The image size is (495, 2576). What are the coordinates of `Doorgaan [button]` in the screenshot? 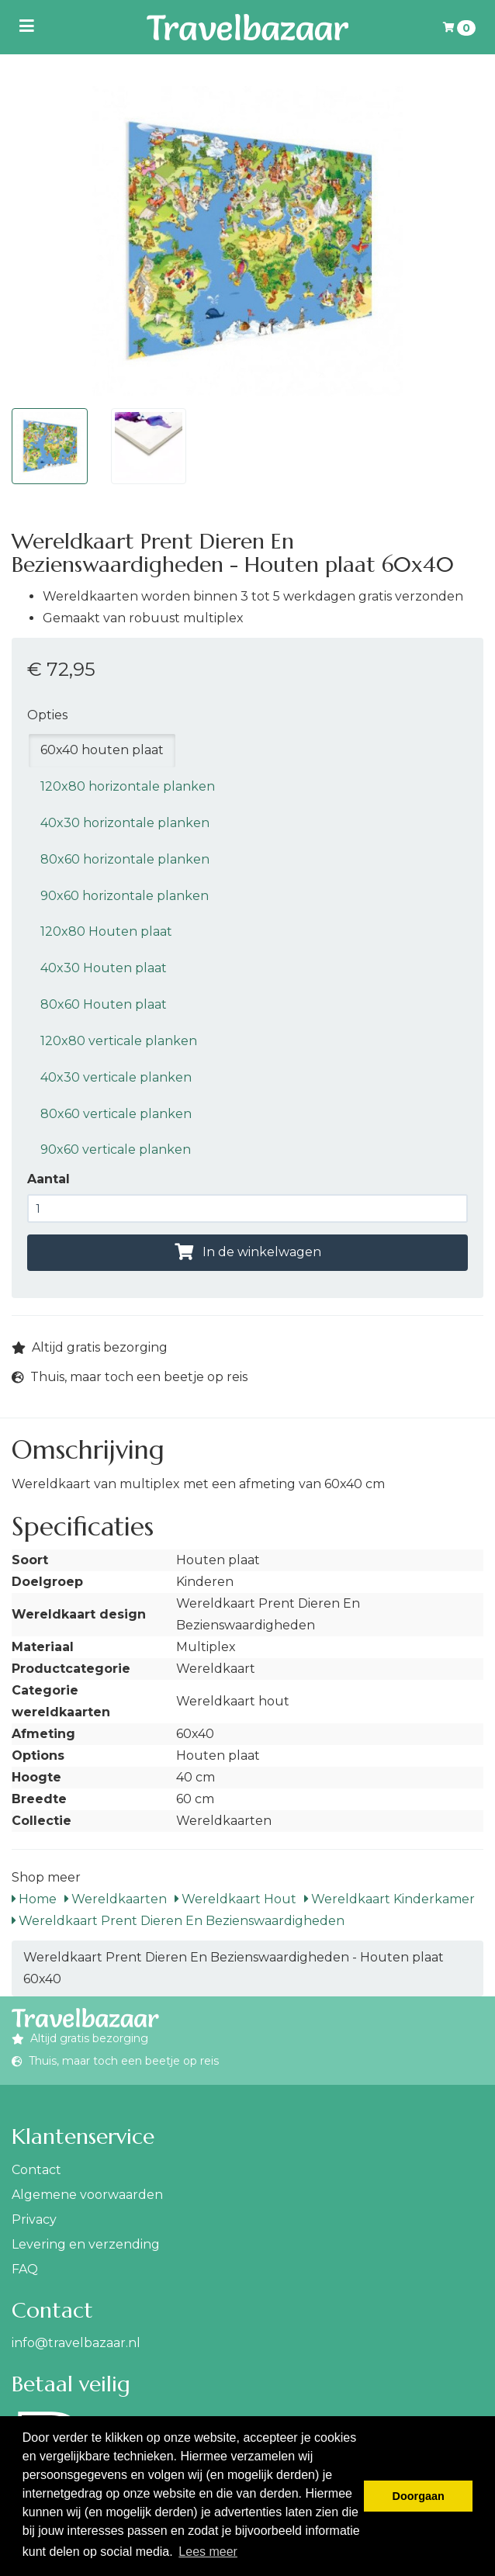 It's located at (419, 2496).